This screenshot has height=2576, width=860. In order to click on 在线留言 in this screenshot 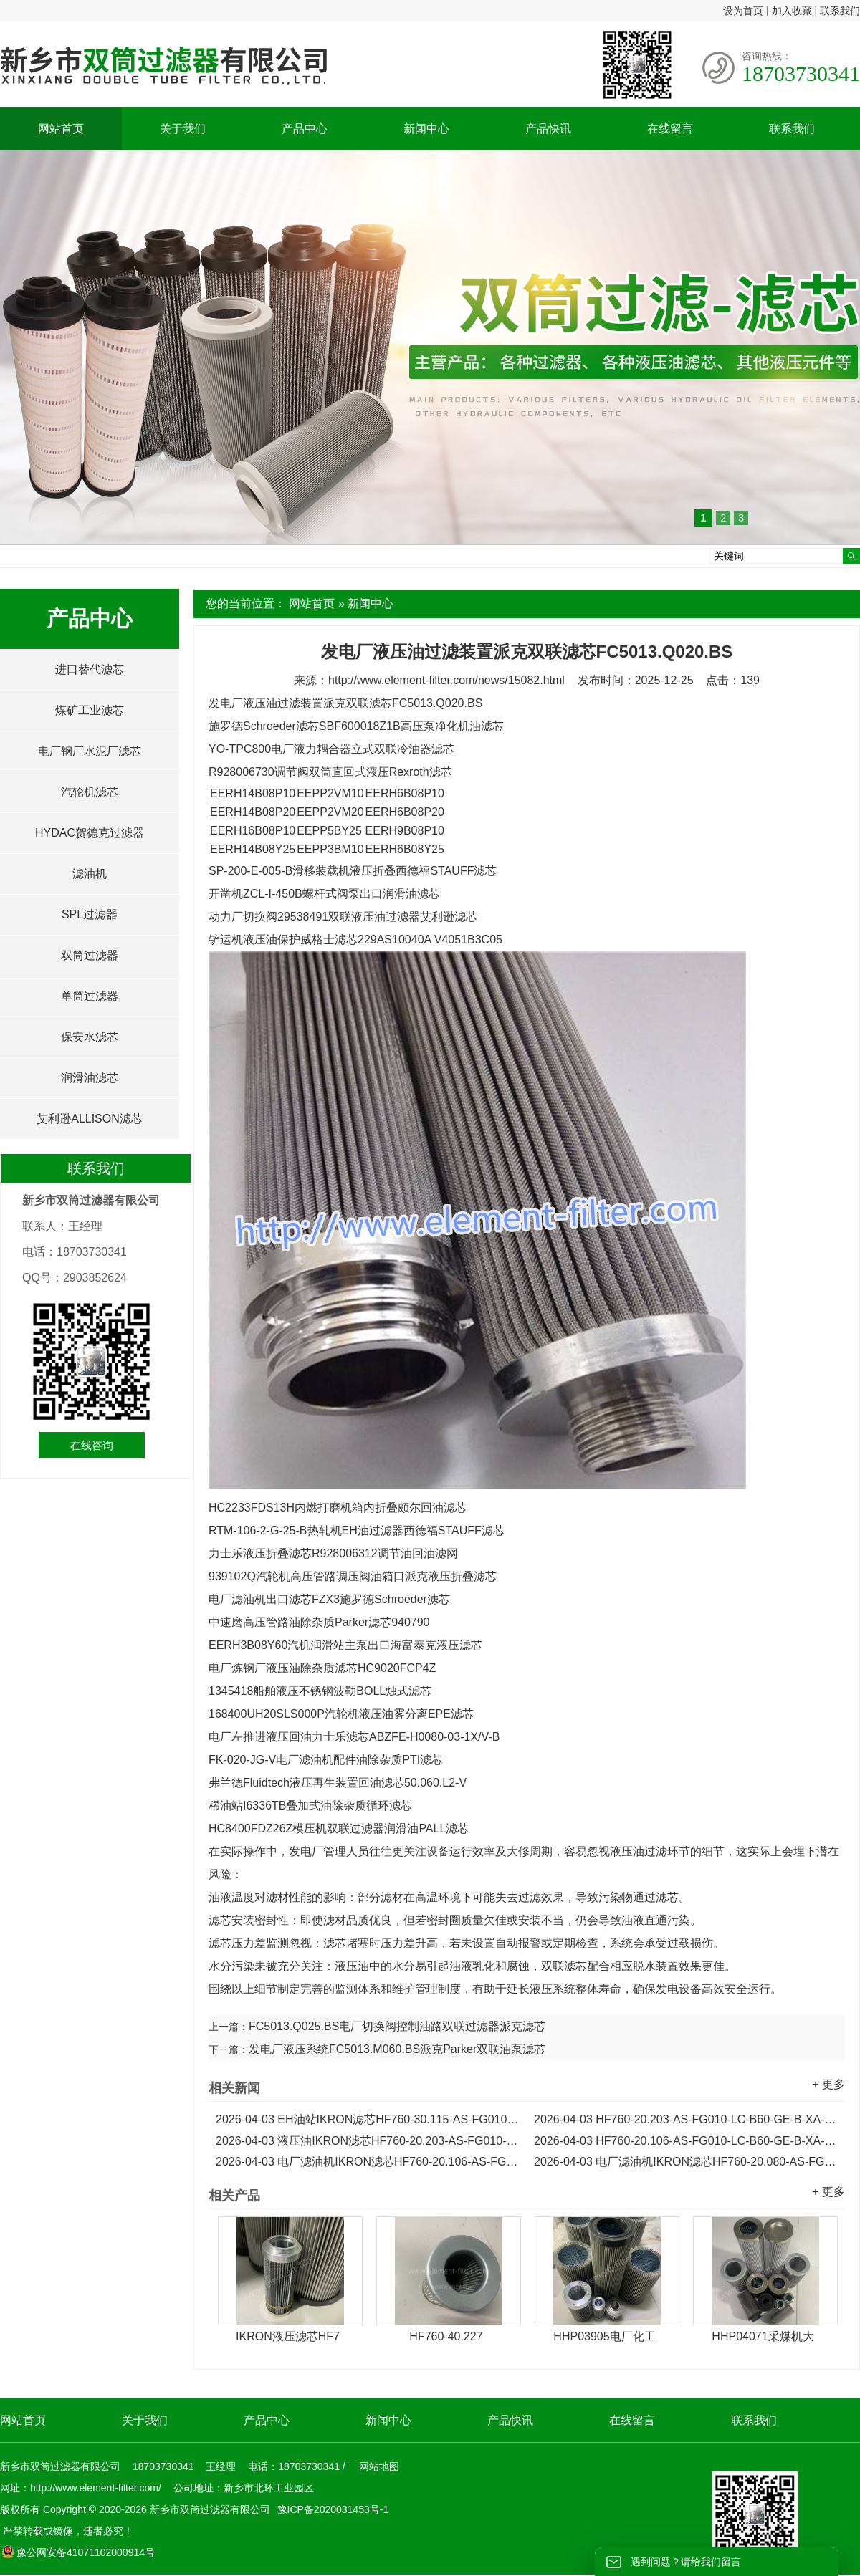, I will do `click(670, 128)`.